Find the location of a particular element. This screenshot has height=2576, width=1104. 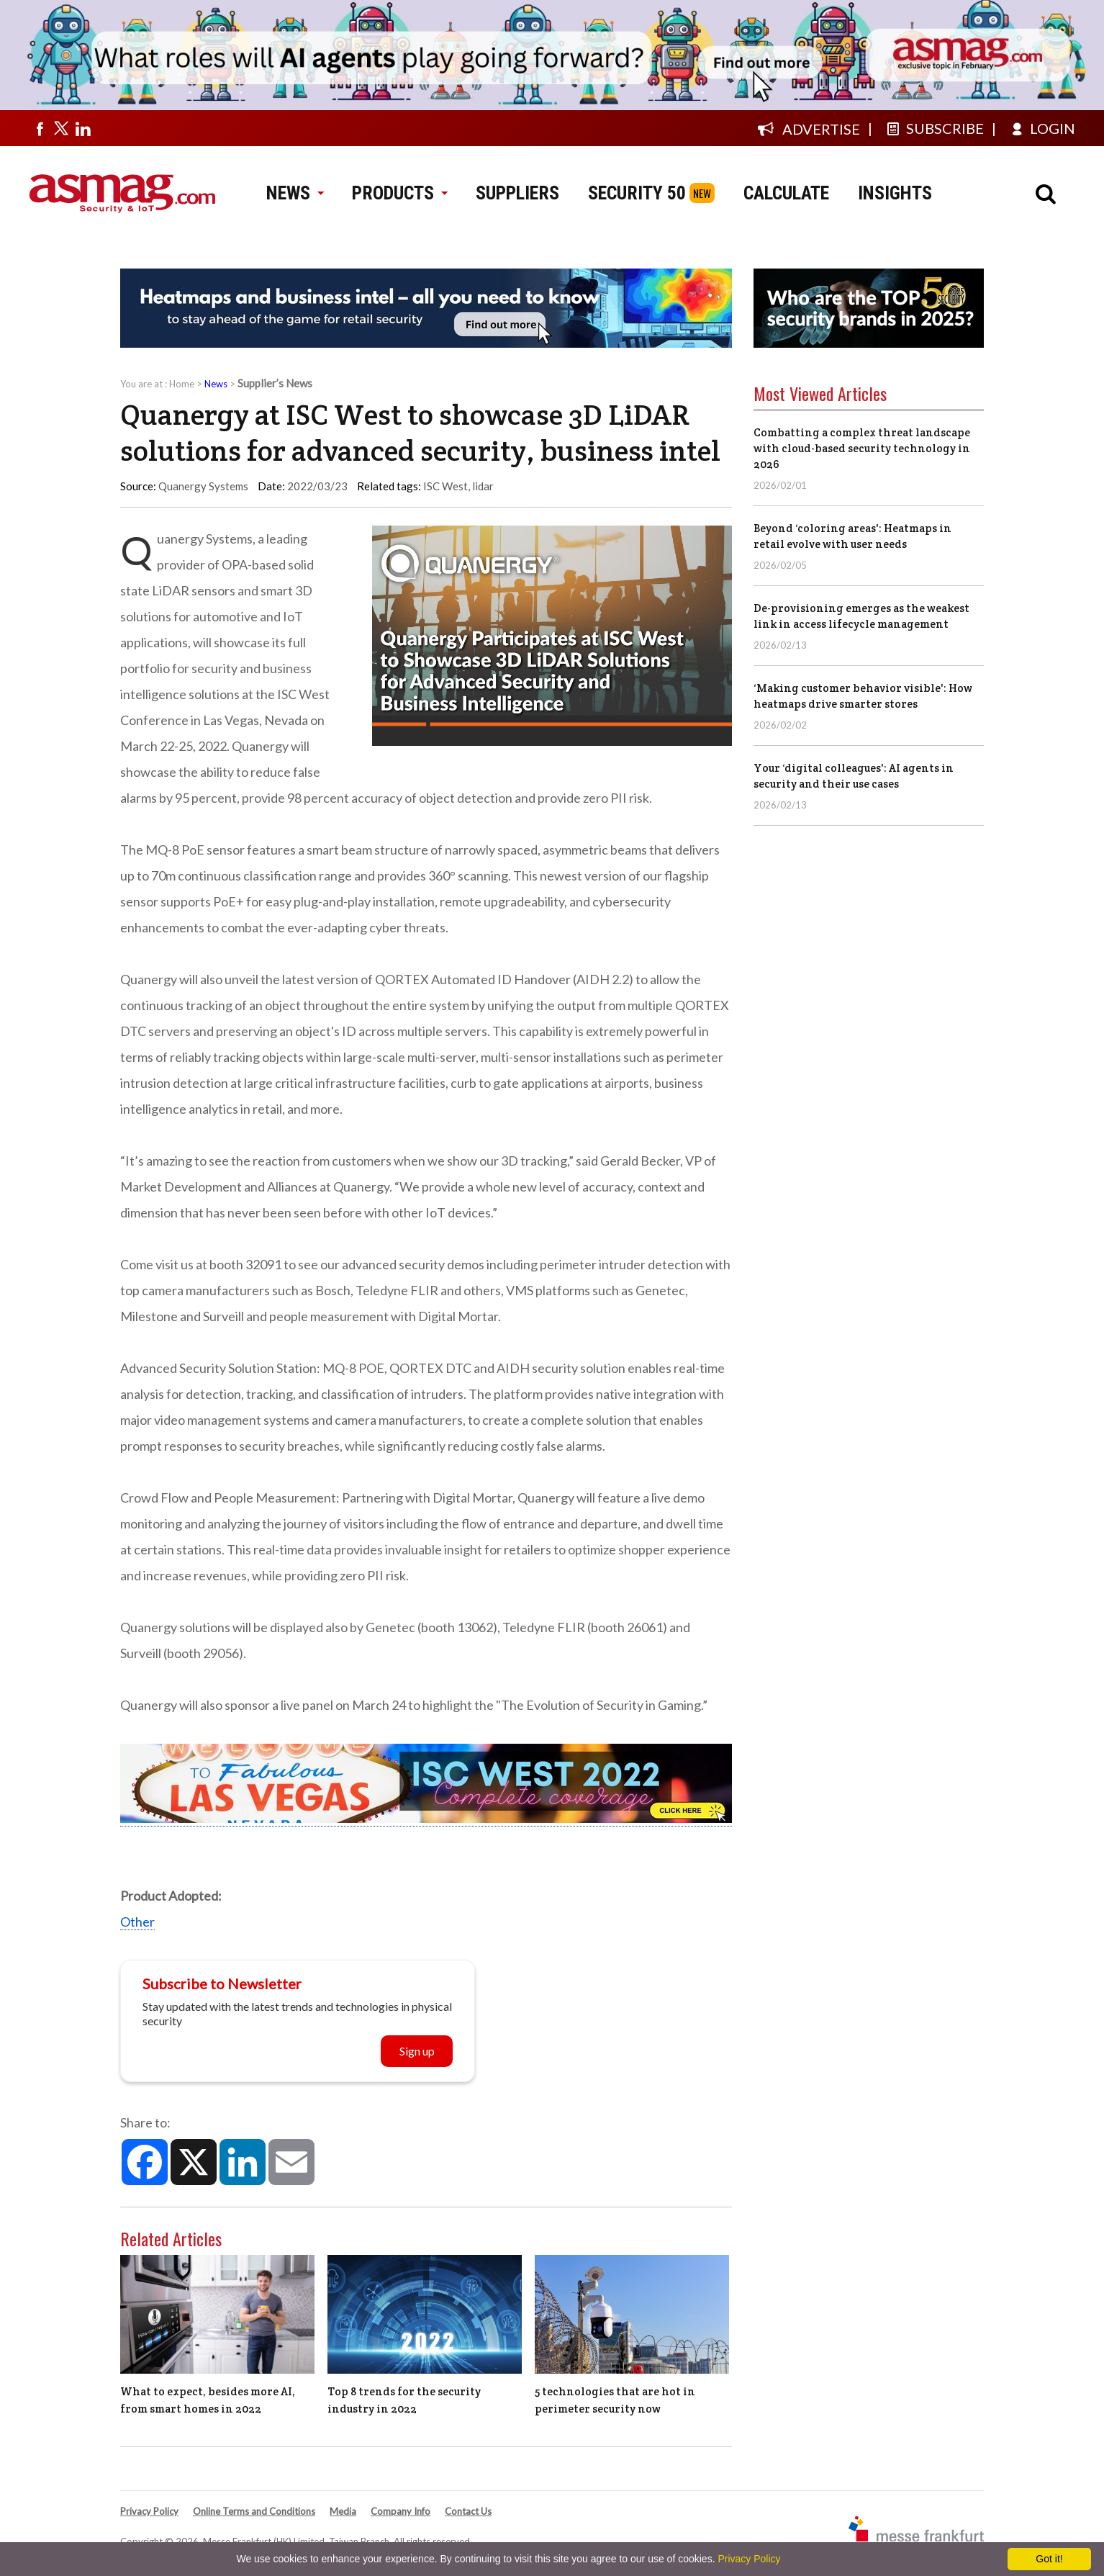

Home is located at coordinates (181, 383).